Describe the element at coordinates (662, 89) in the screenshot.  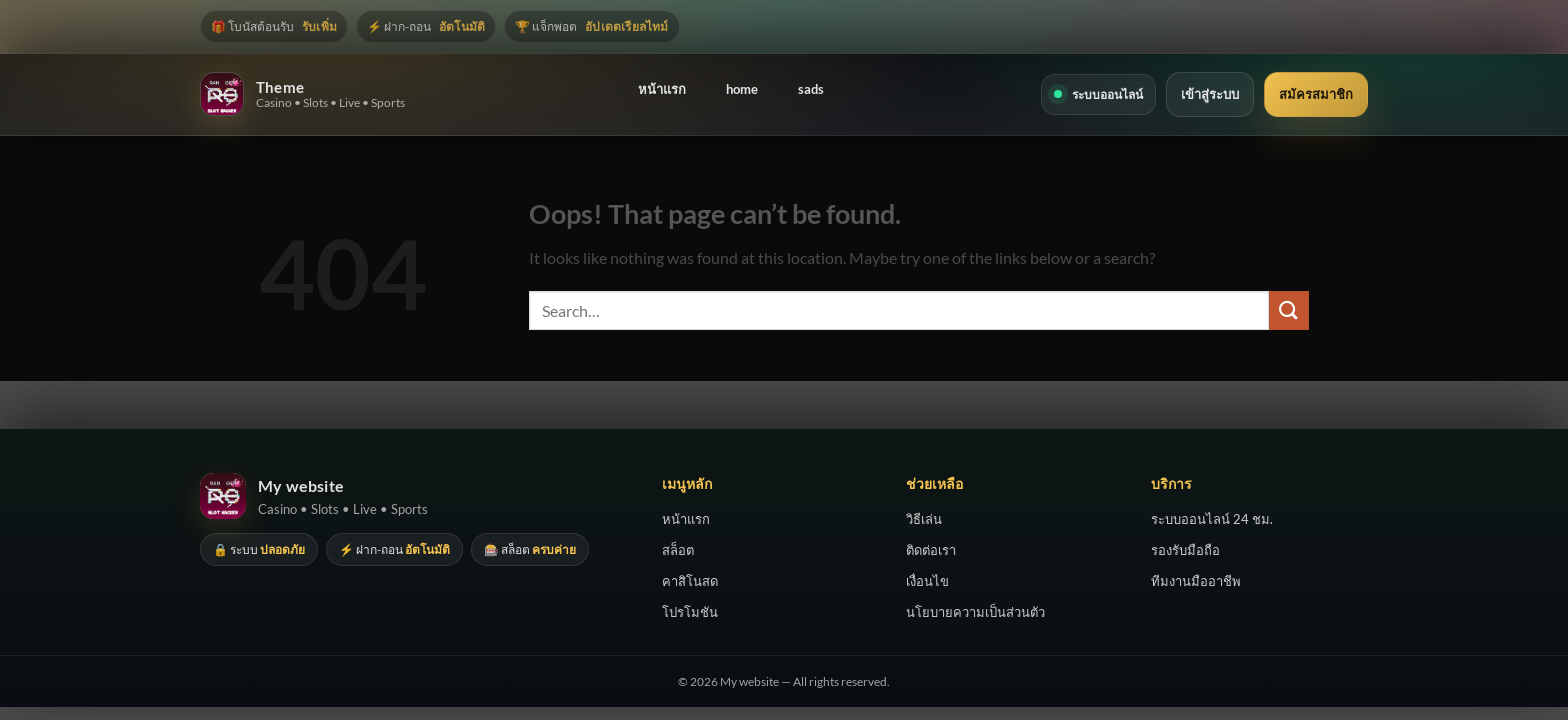
I see `หน้าแรก` at that location.